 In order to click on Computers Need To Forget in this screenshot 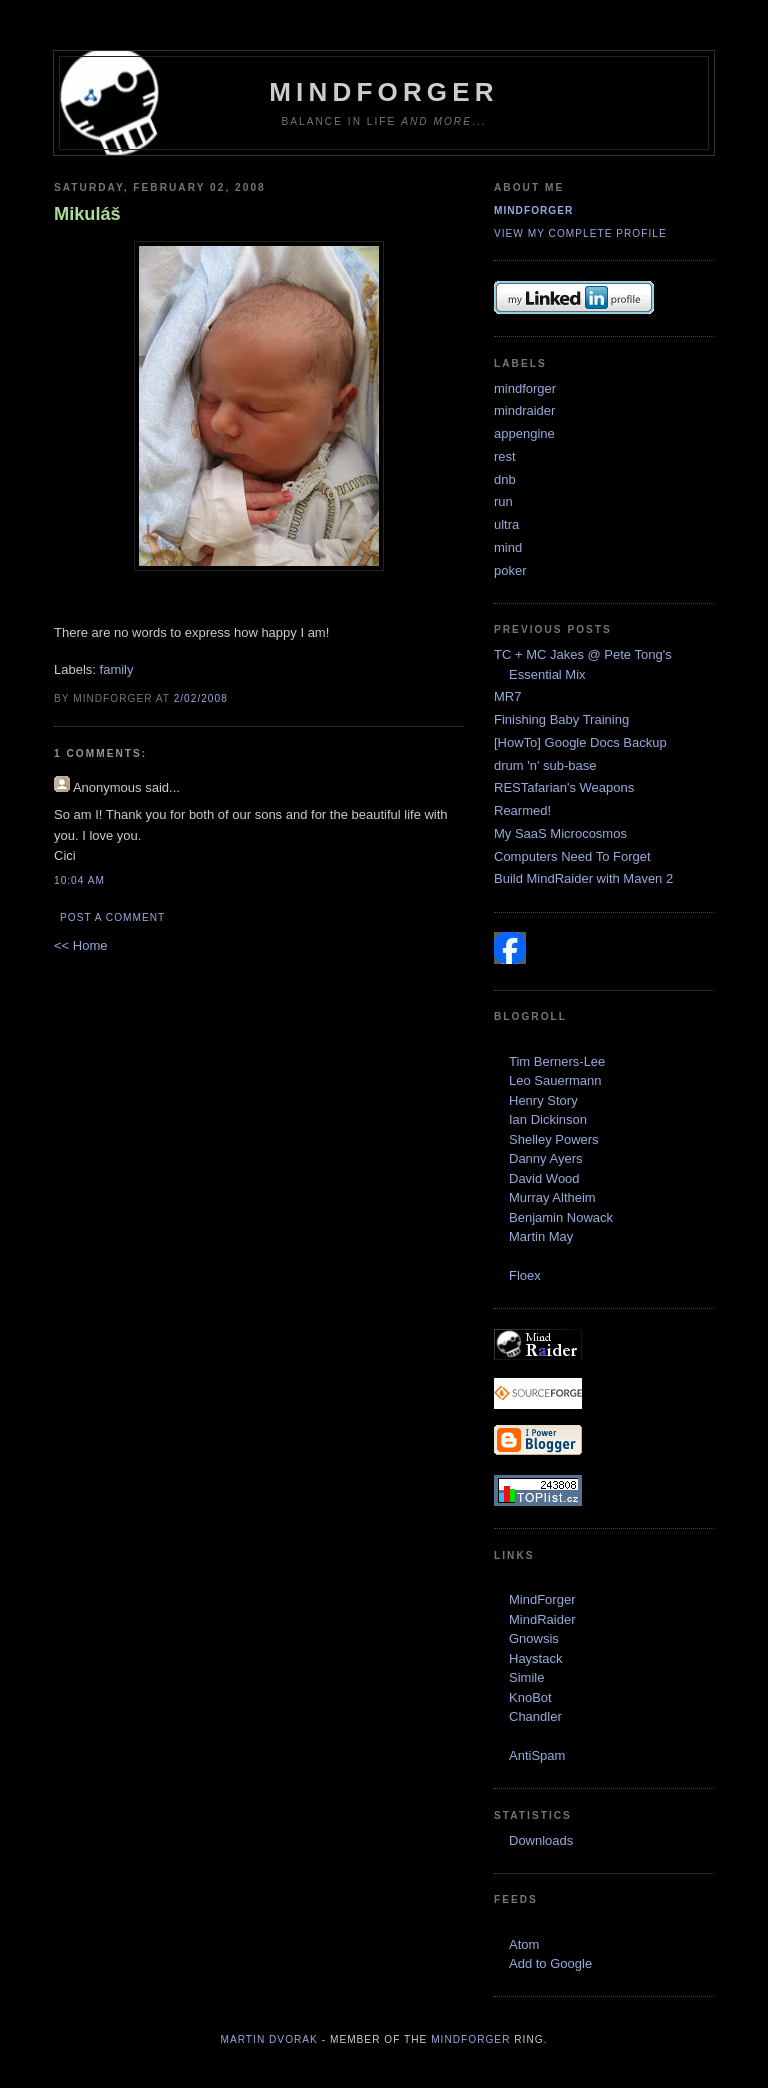, I will do `click(572, 856)`.